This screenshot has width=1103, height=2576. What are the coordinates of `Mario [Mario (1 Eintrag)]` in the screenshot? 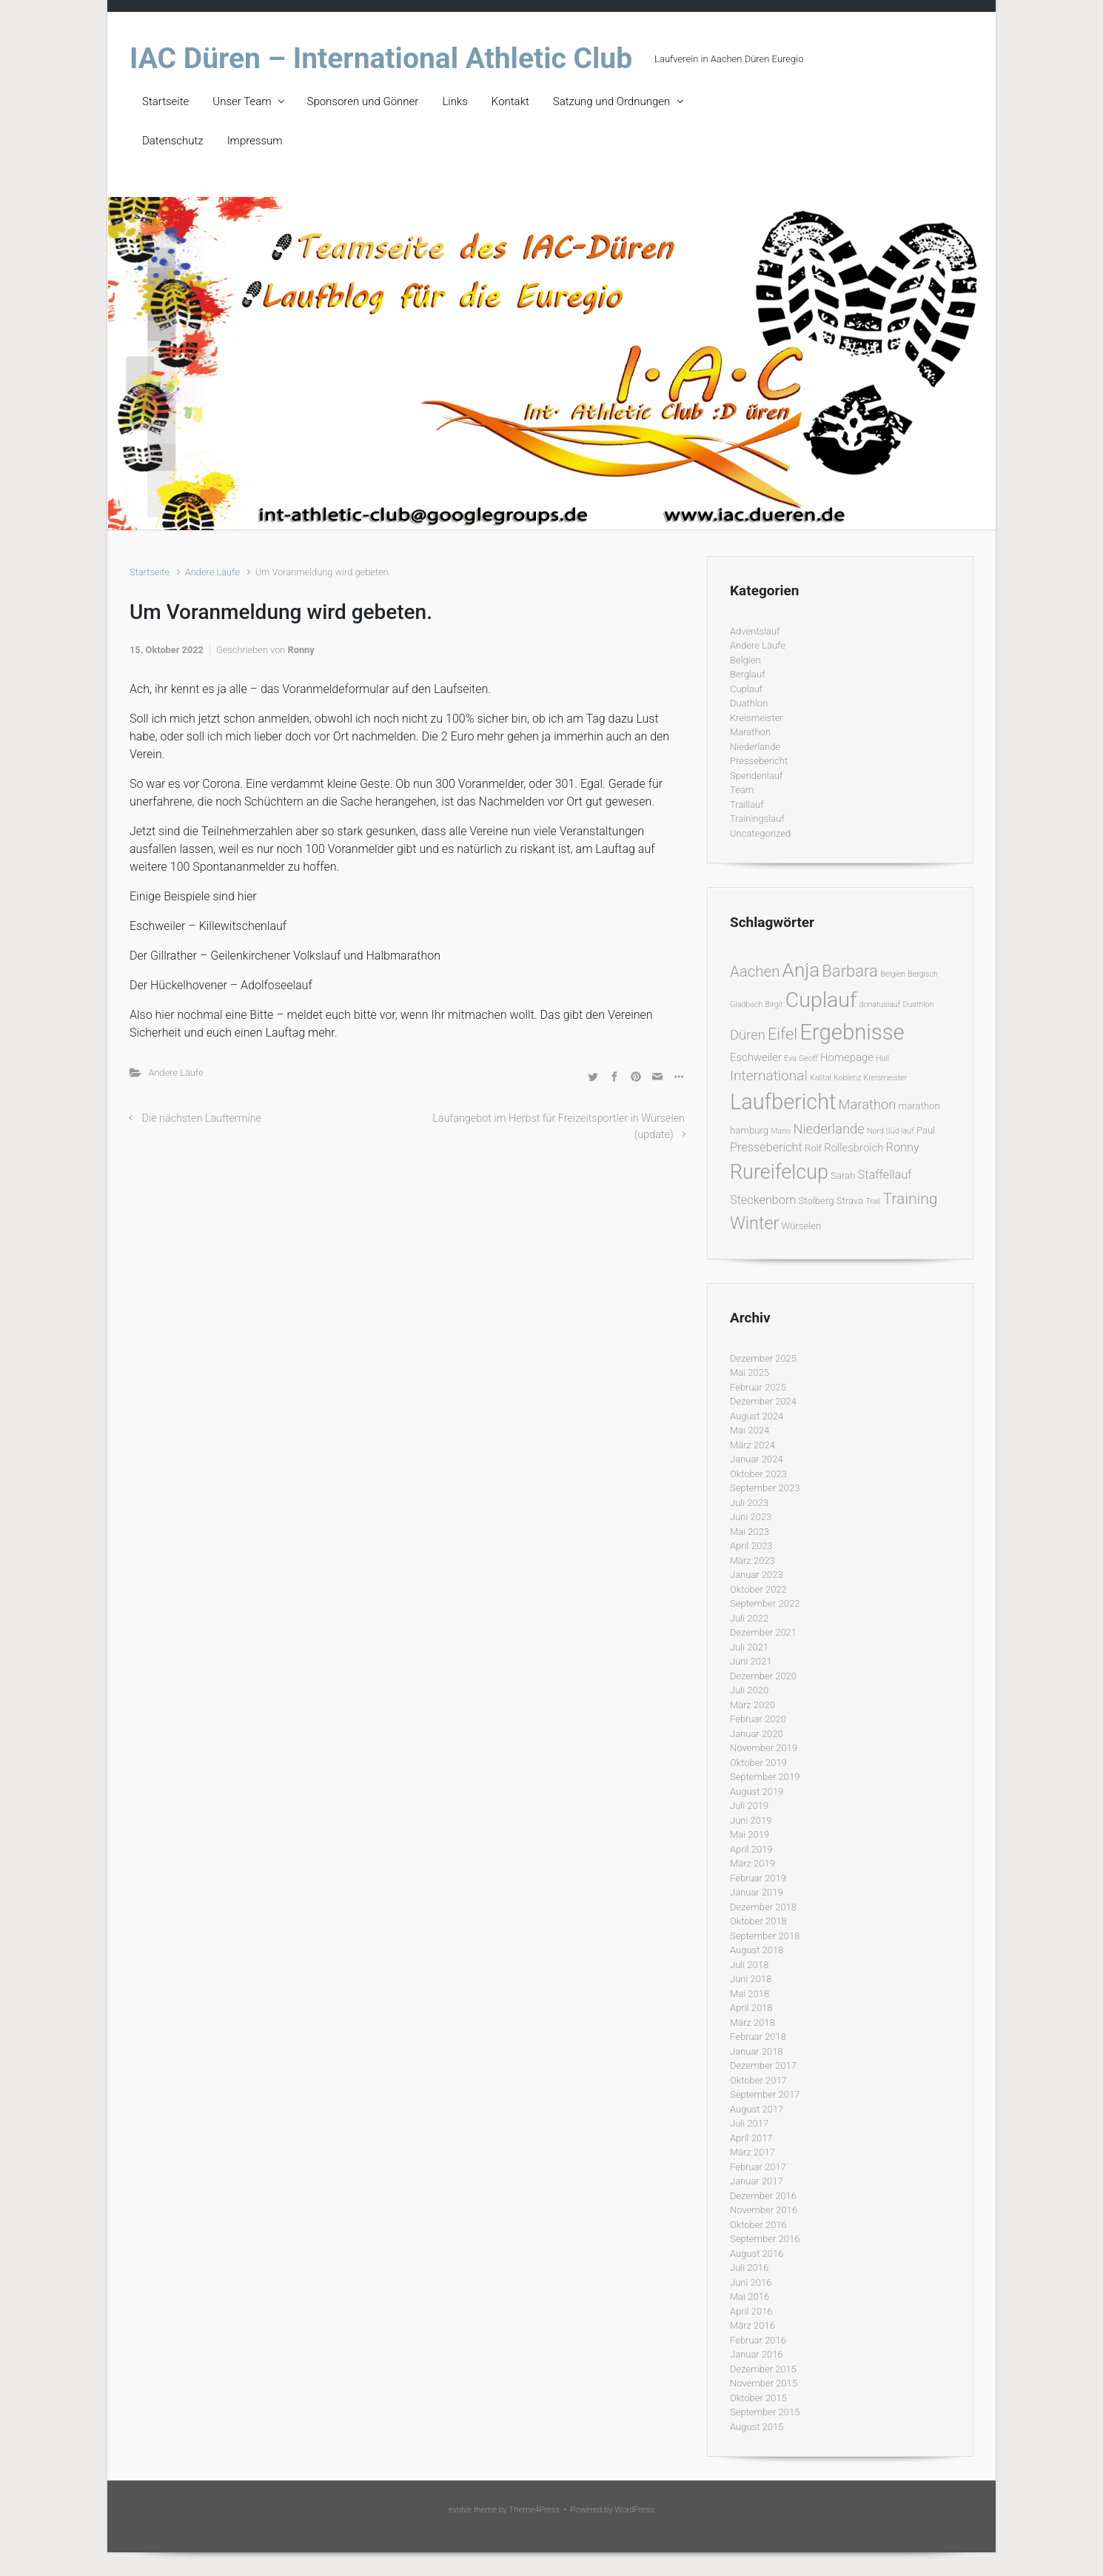 It's located at (781, 1131).